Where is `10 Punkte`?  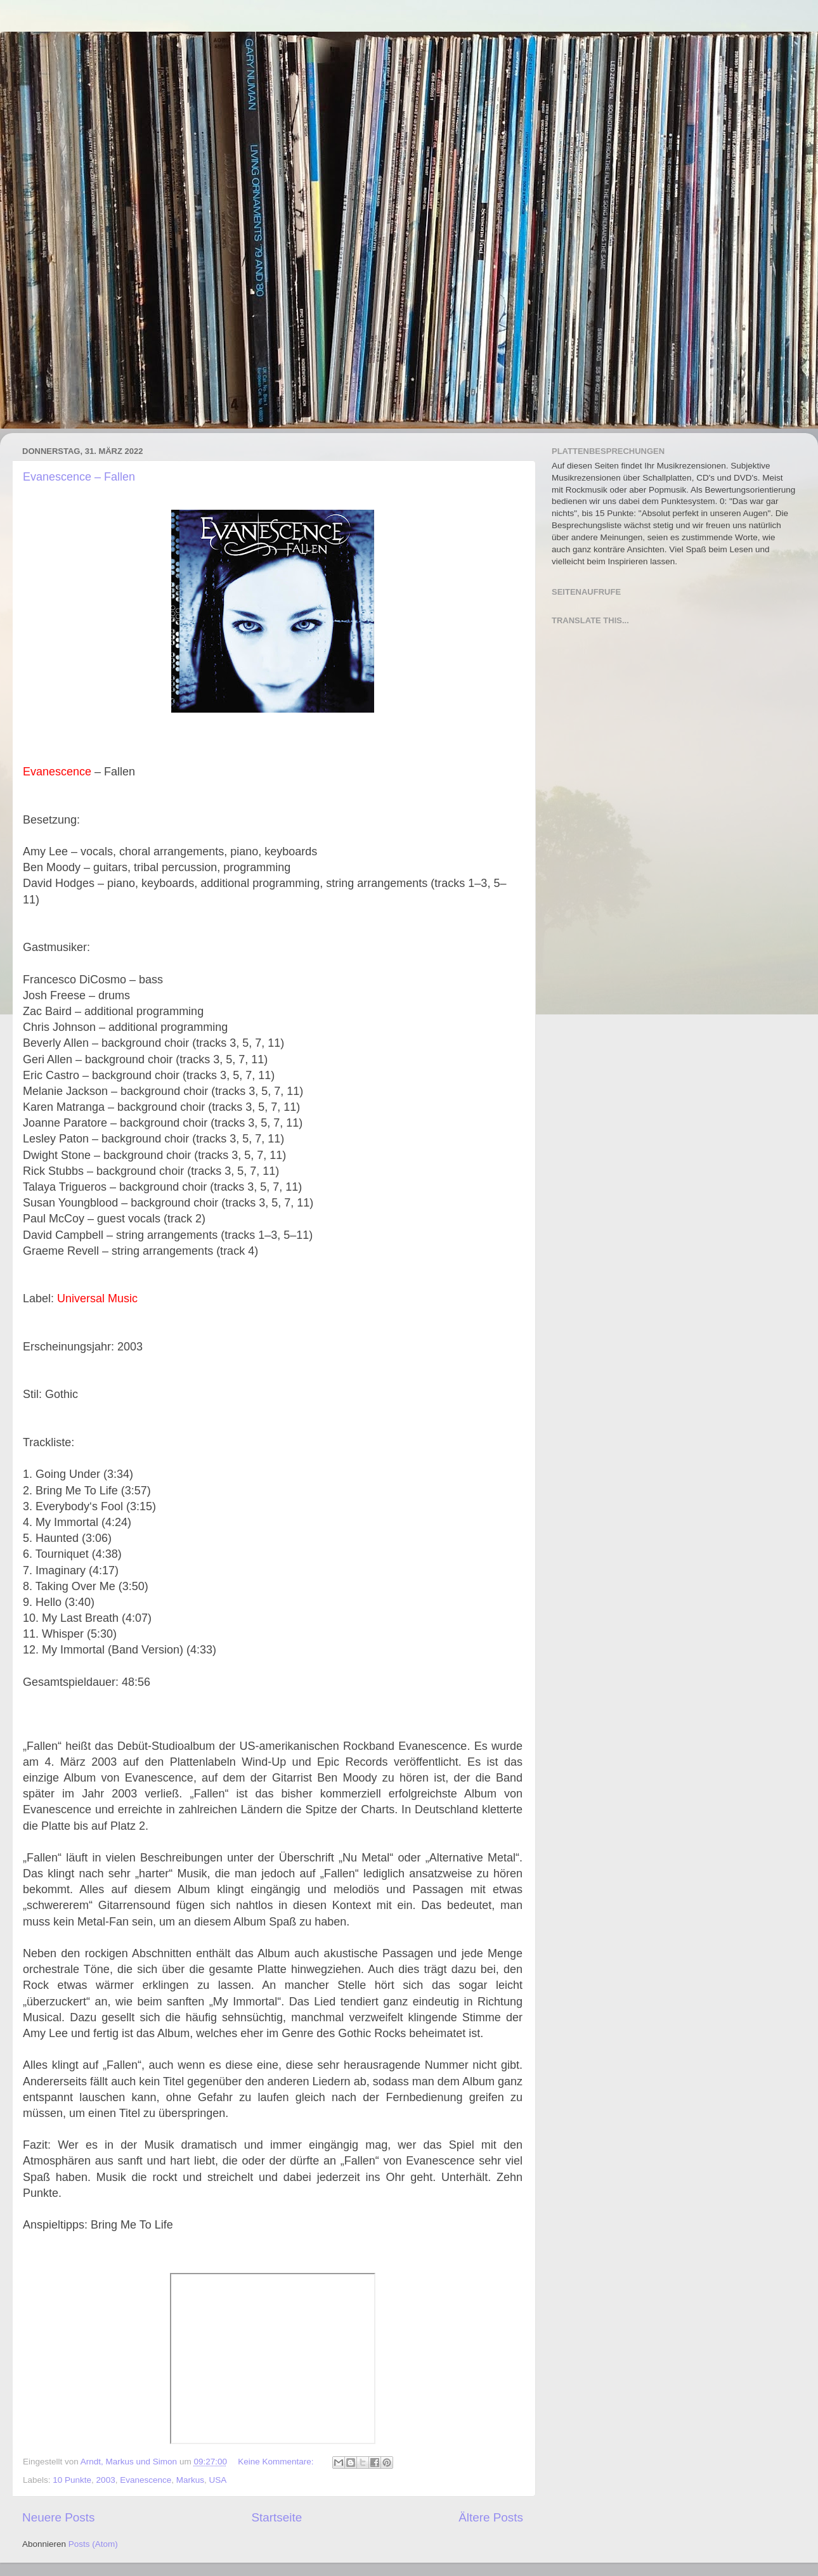 10 Punkte is located at coordinates (72, 2480).